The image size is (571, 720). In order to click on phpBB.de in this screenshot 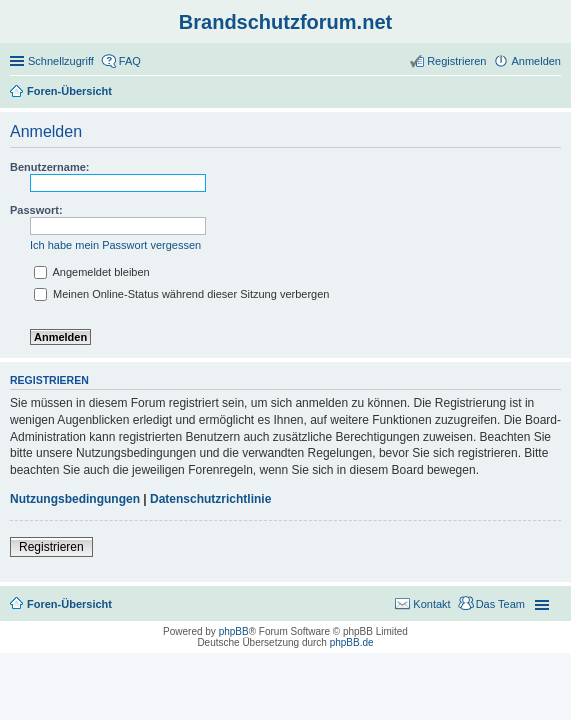, I will do `click(352, 642)`.